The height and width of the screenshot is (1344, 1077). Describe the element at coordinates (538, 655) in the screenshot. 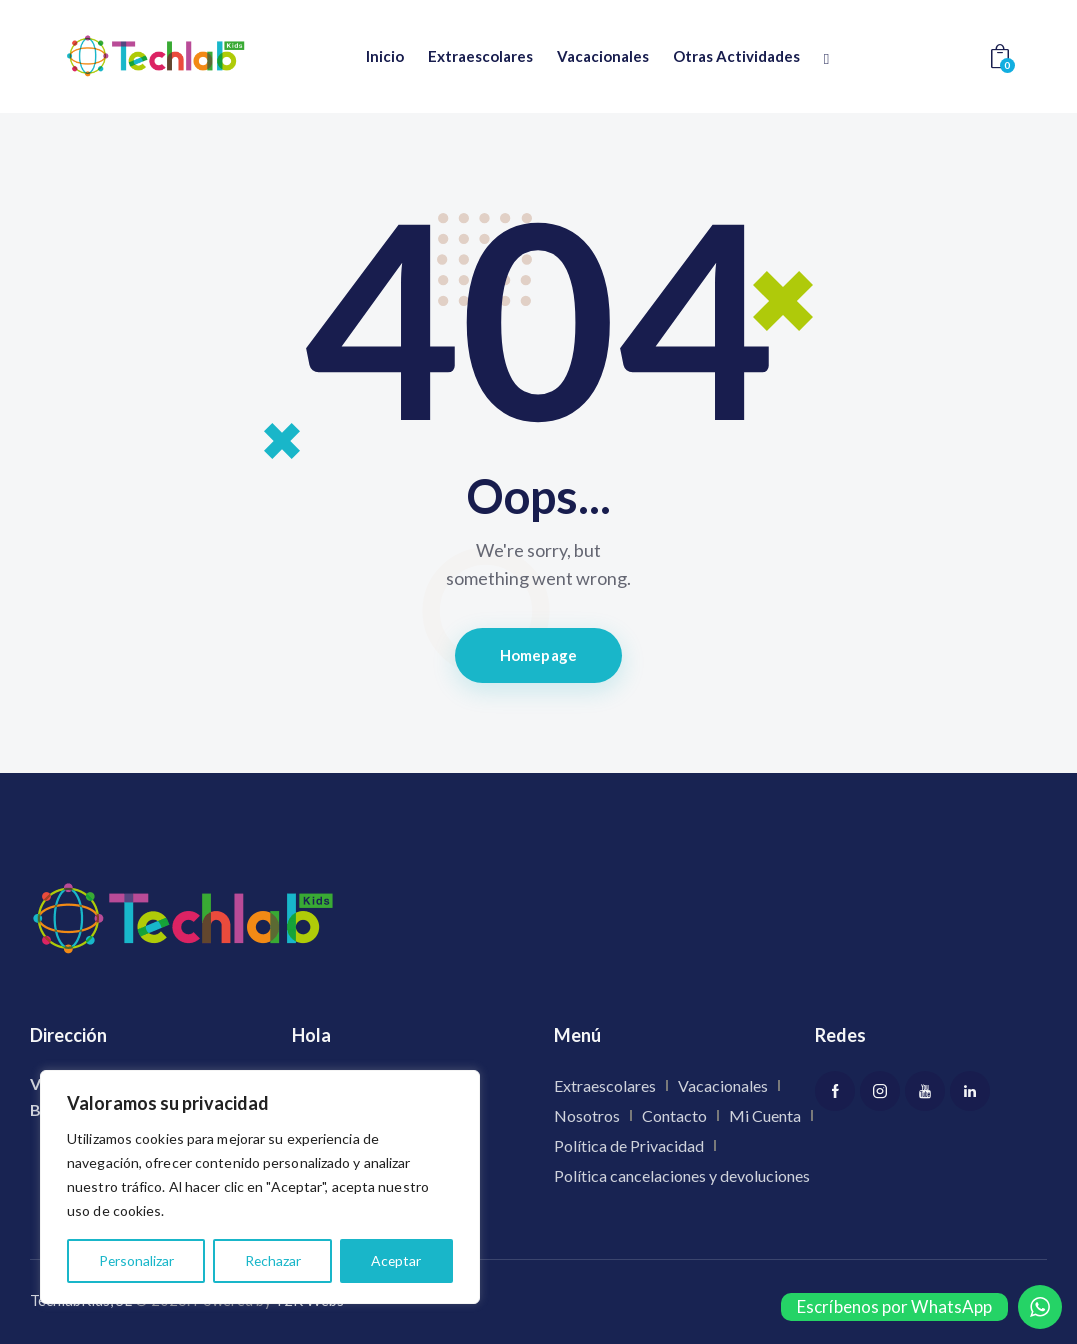

I see `Homepage` at that location.